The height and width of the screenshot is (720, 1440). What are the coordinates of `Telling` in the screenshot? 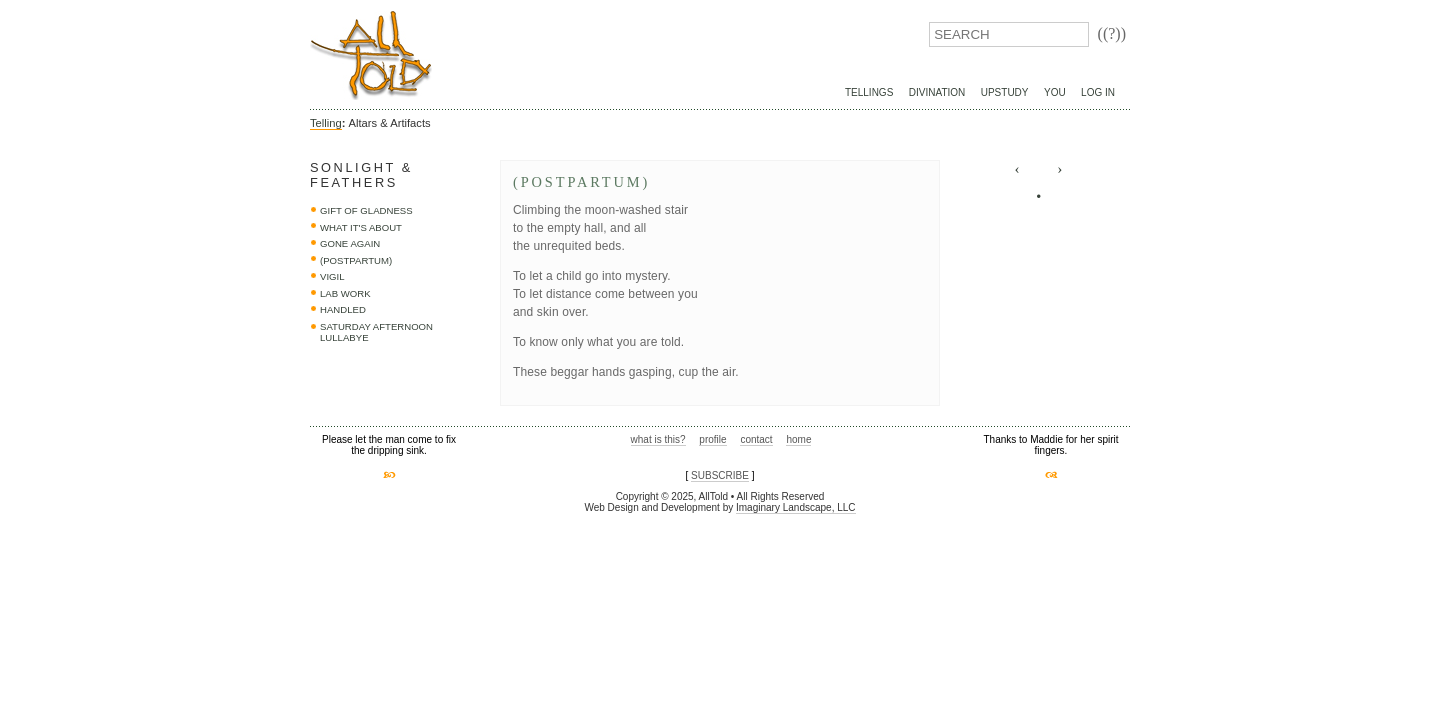 It's located at (326, 123).